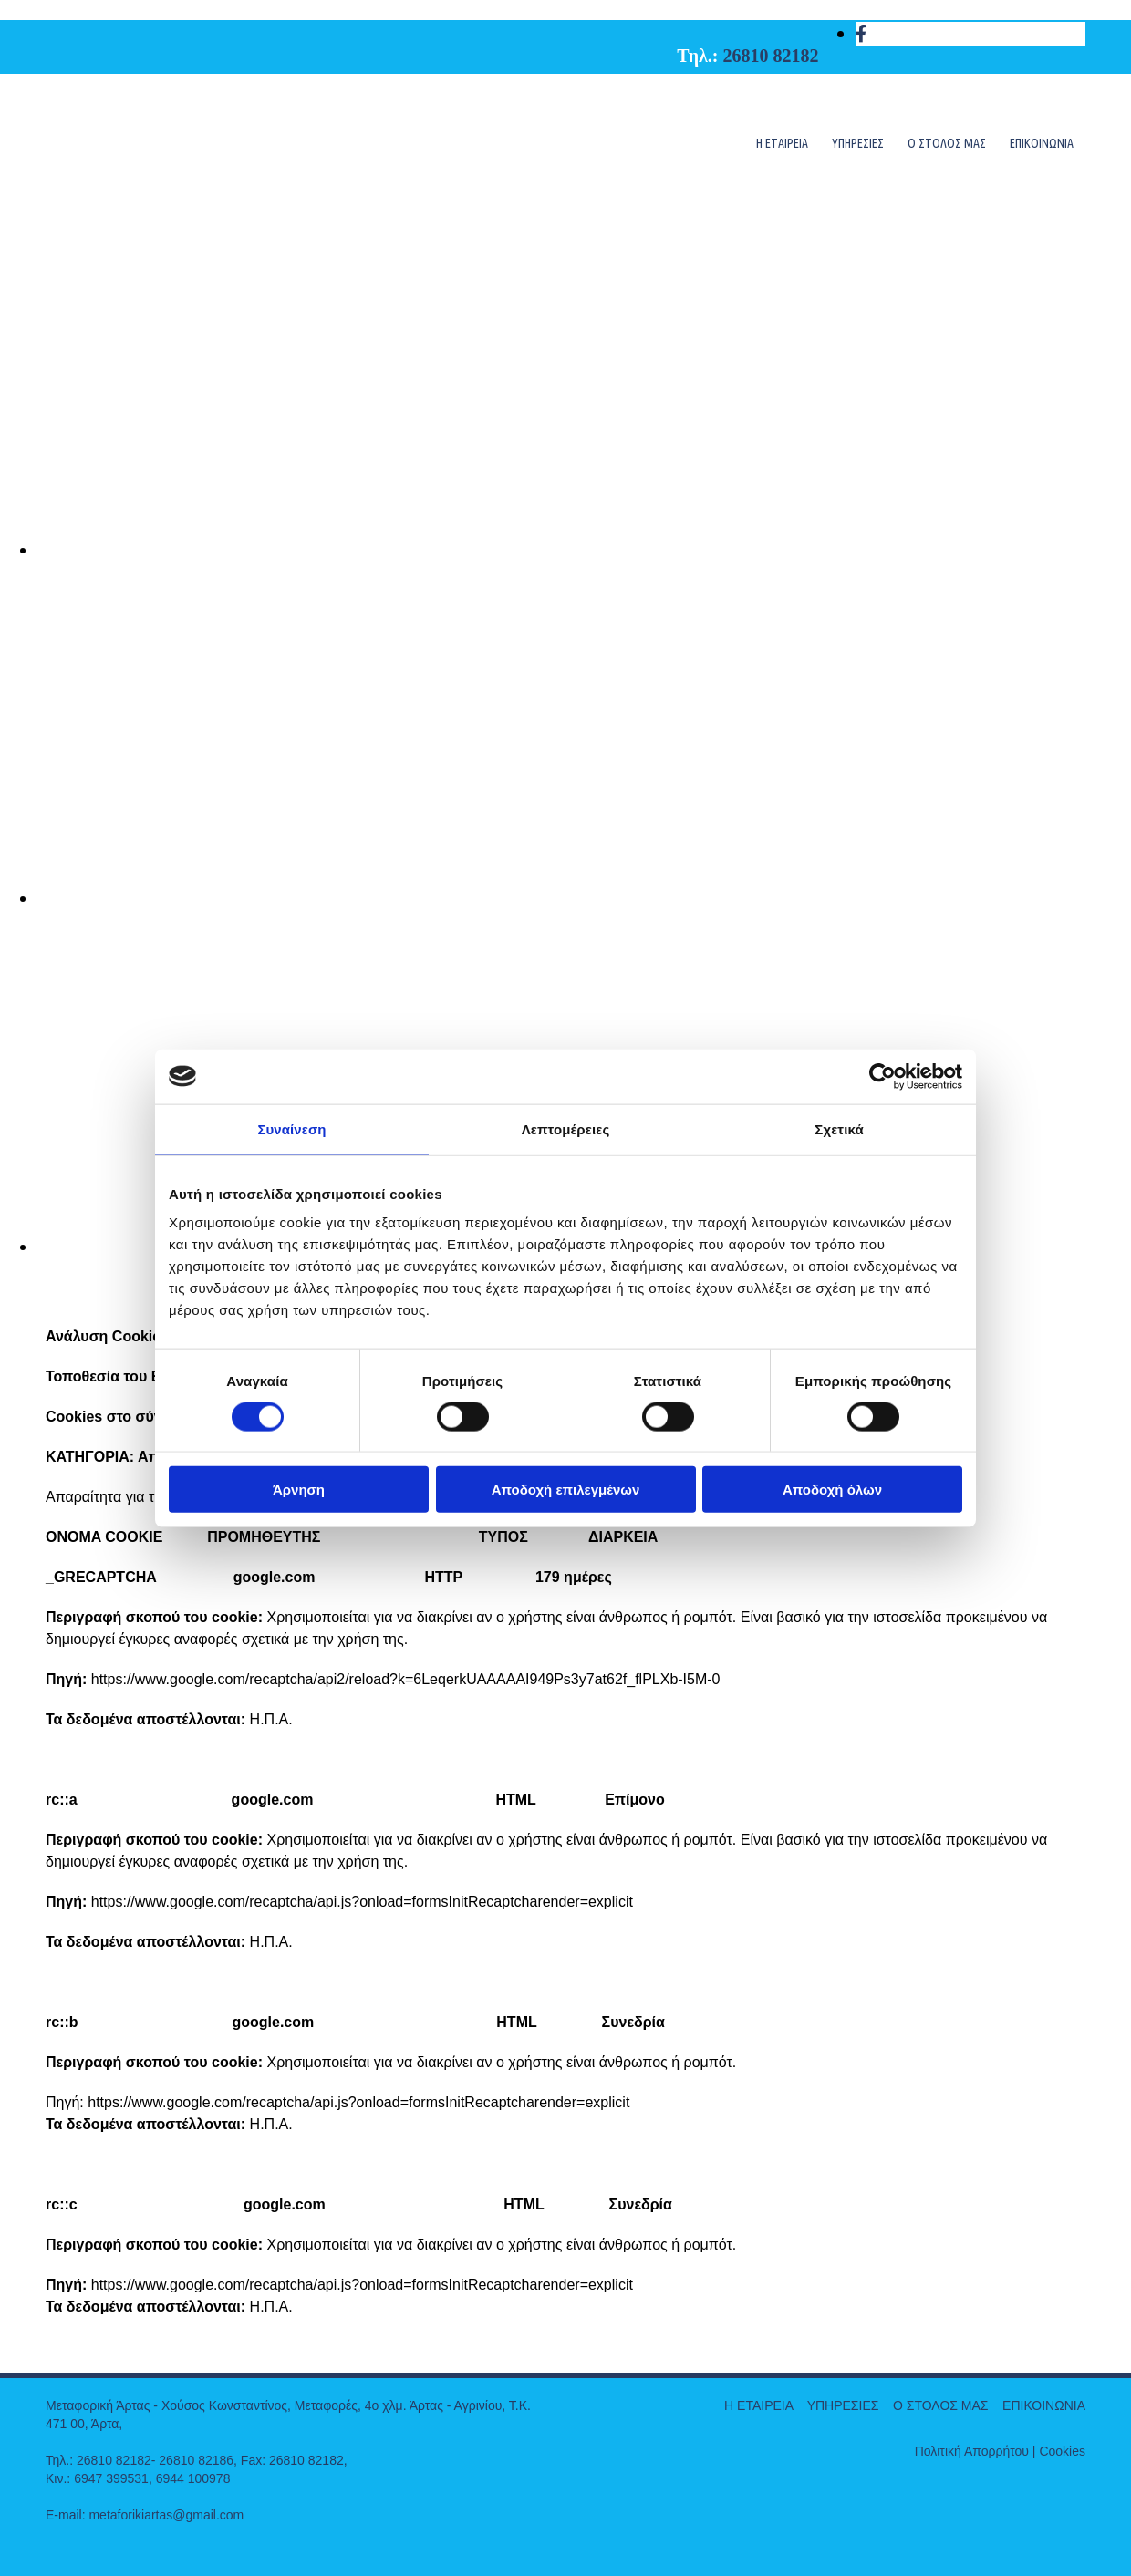 This screenshot has width=1131, height=2576. I want to click on metaforikiartas@gmail.com, so click(166, 2515).